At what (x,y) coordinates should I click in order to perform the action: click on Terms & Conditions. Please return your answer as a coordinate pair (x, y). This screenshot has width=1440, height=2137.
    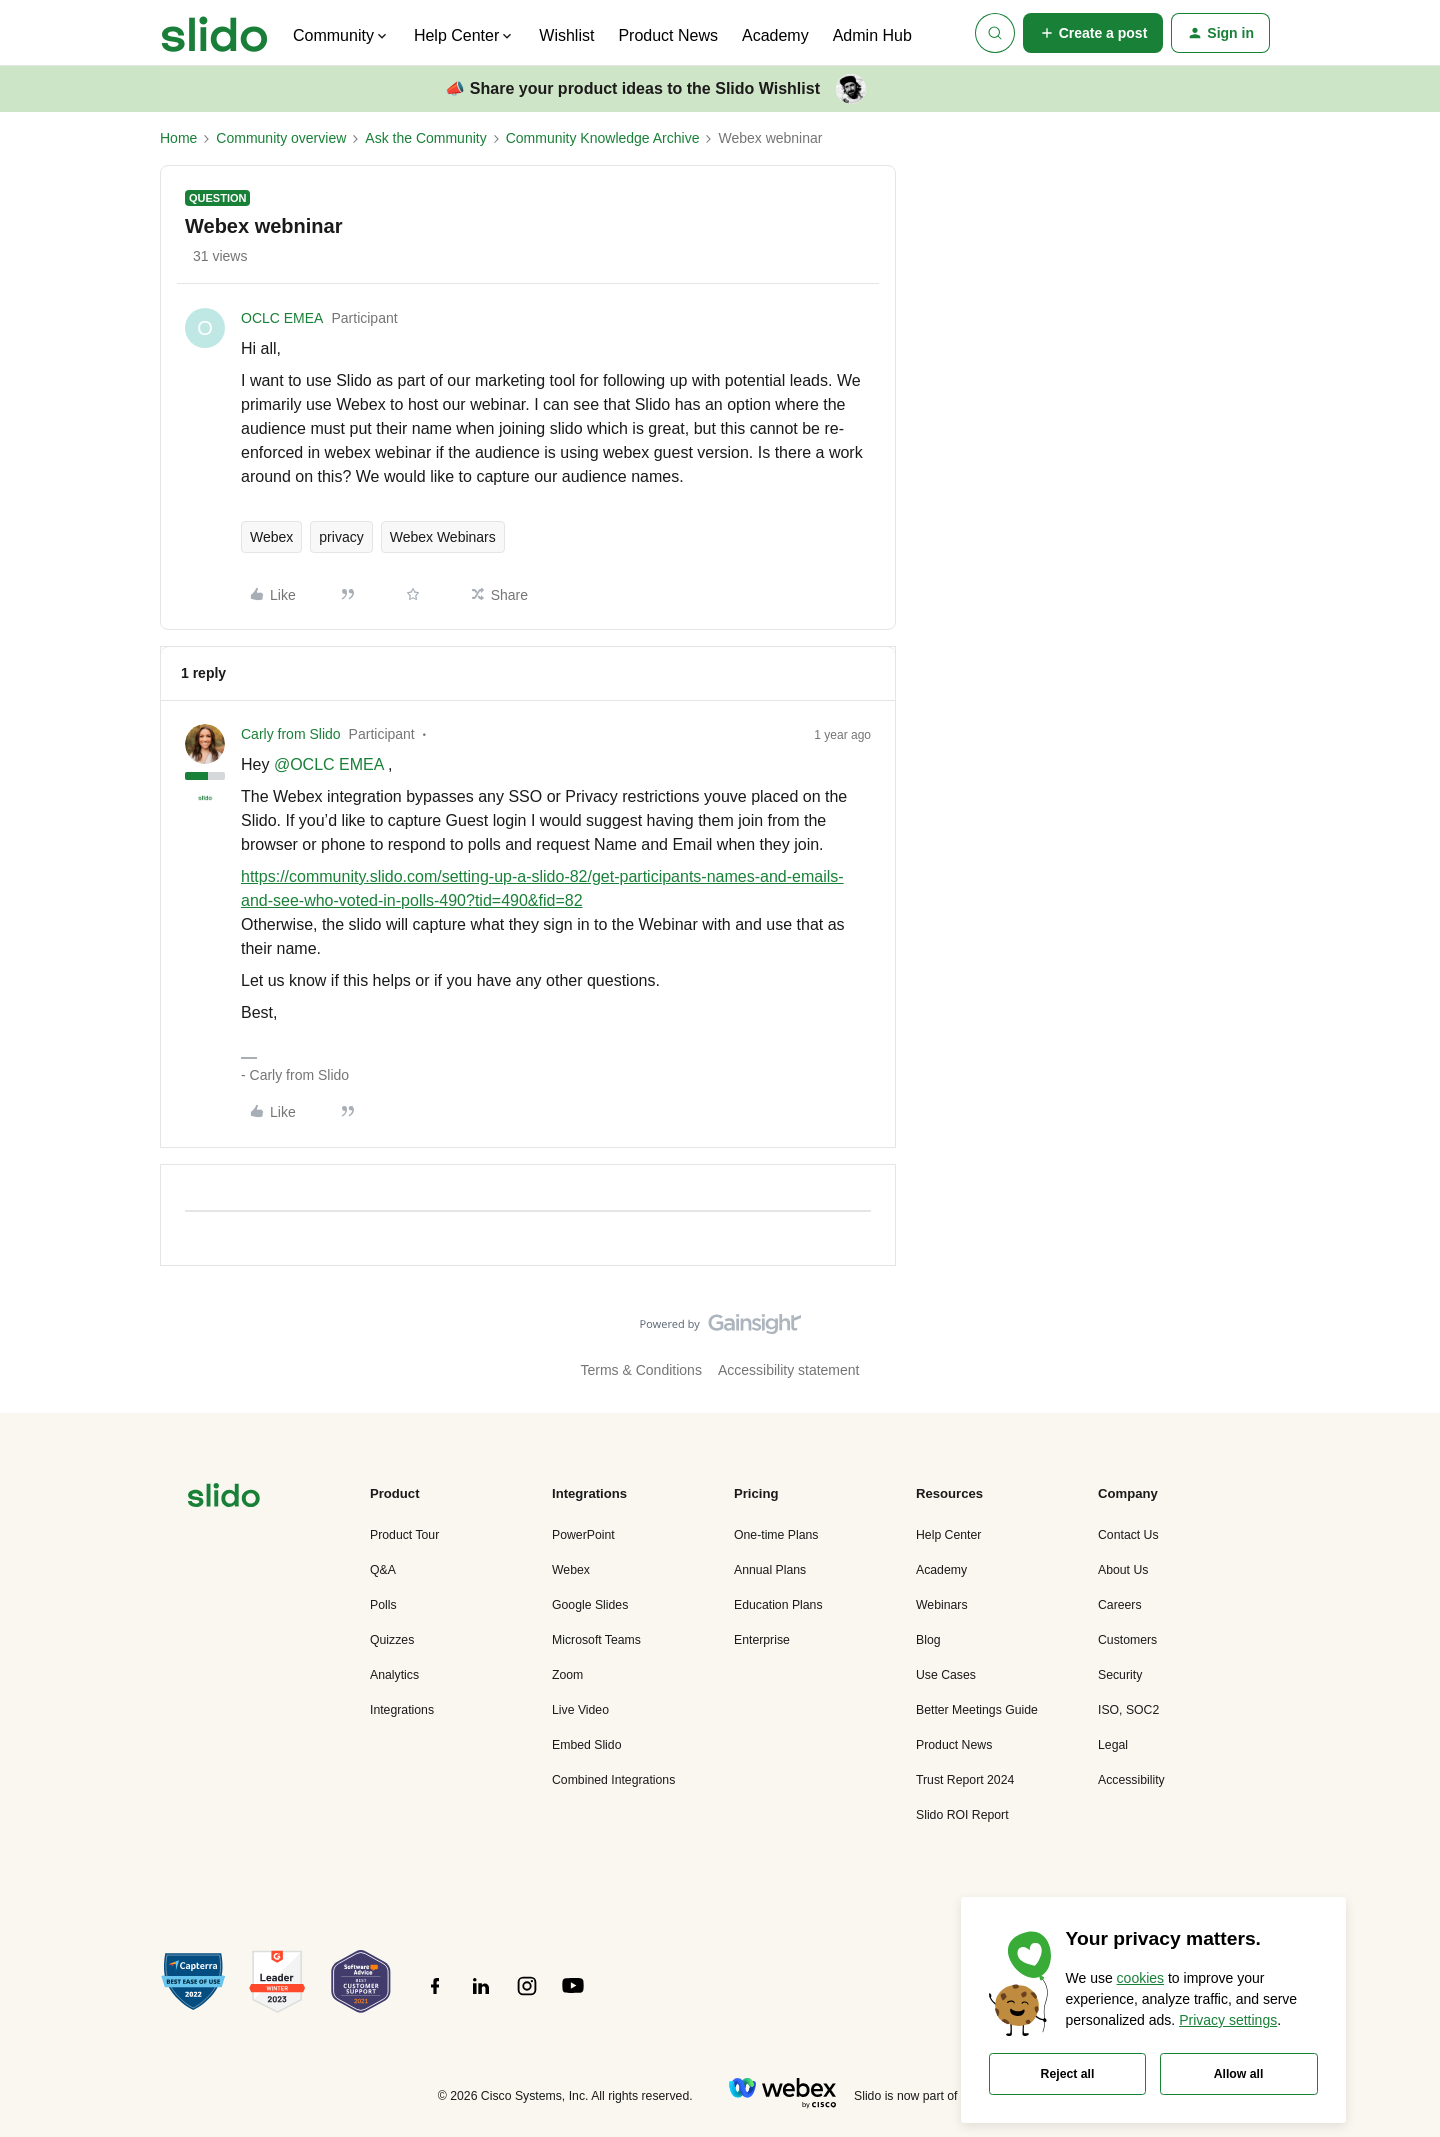
    Looking at the image, I should click on (641, 1370).